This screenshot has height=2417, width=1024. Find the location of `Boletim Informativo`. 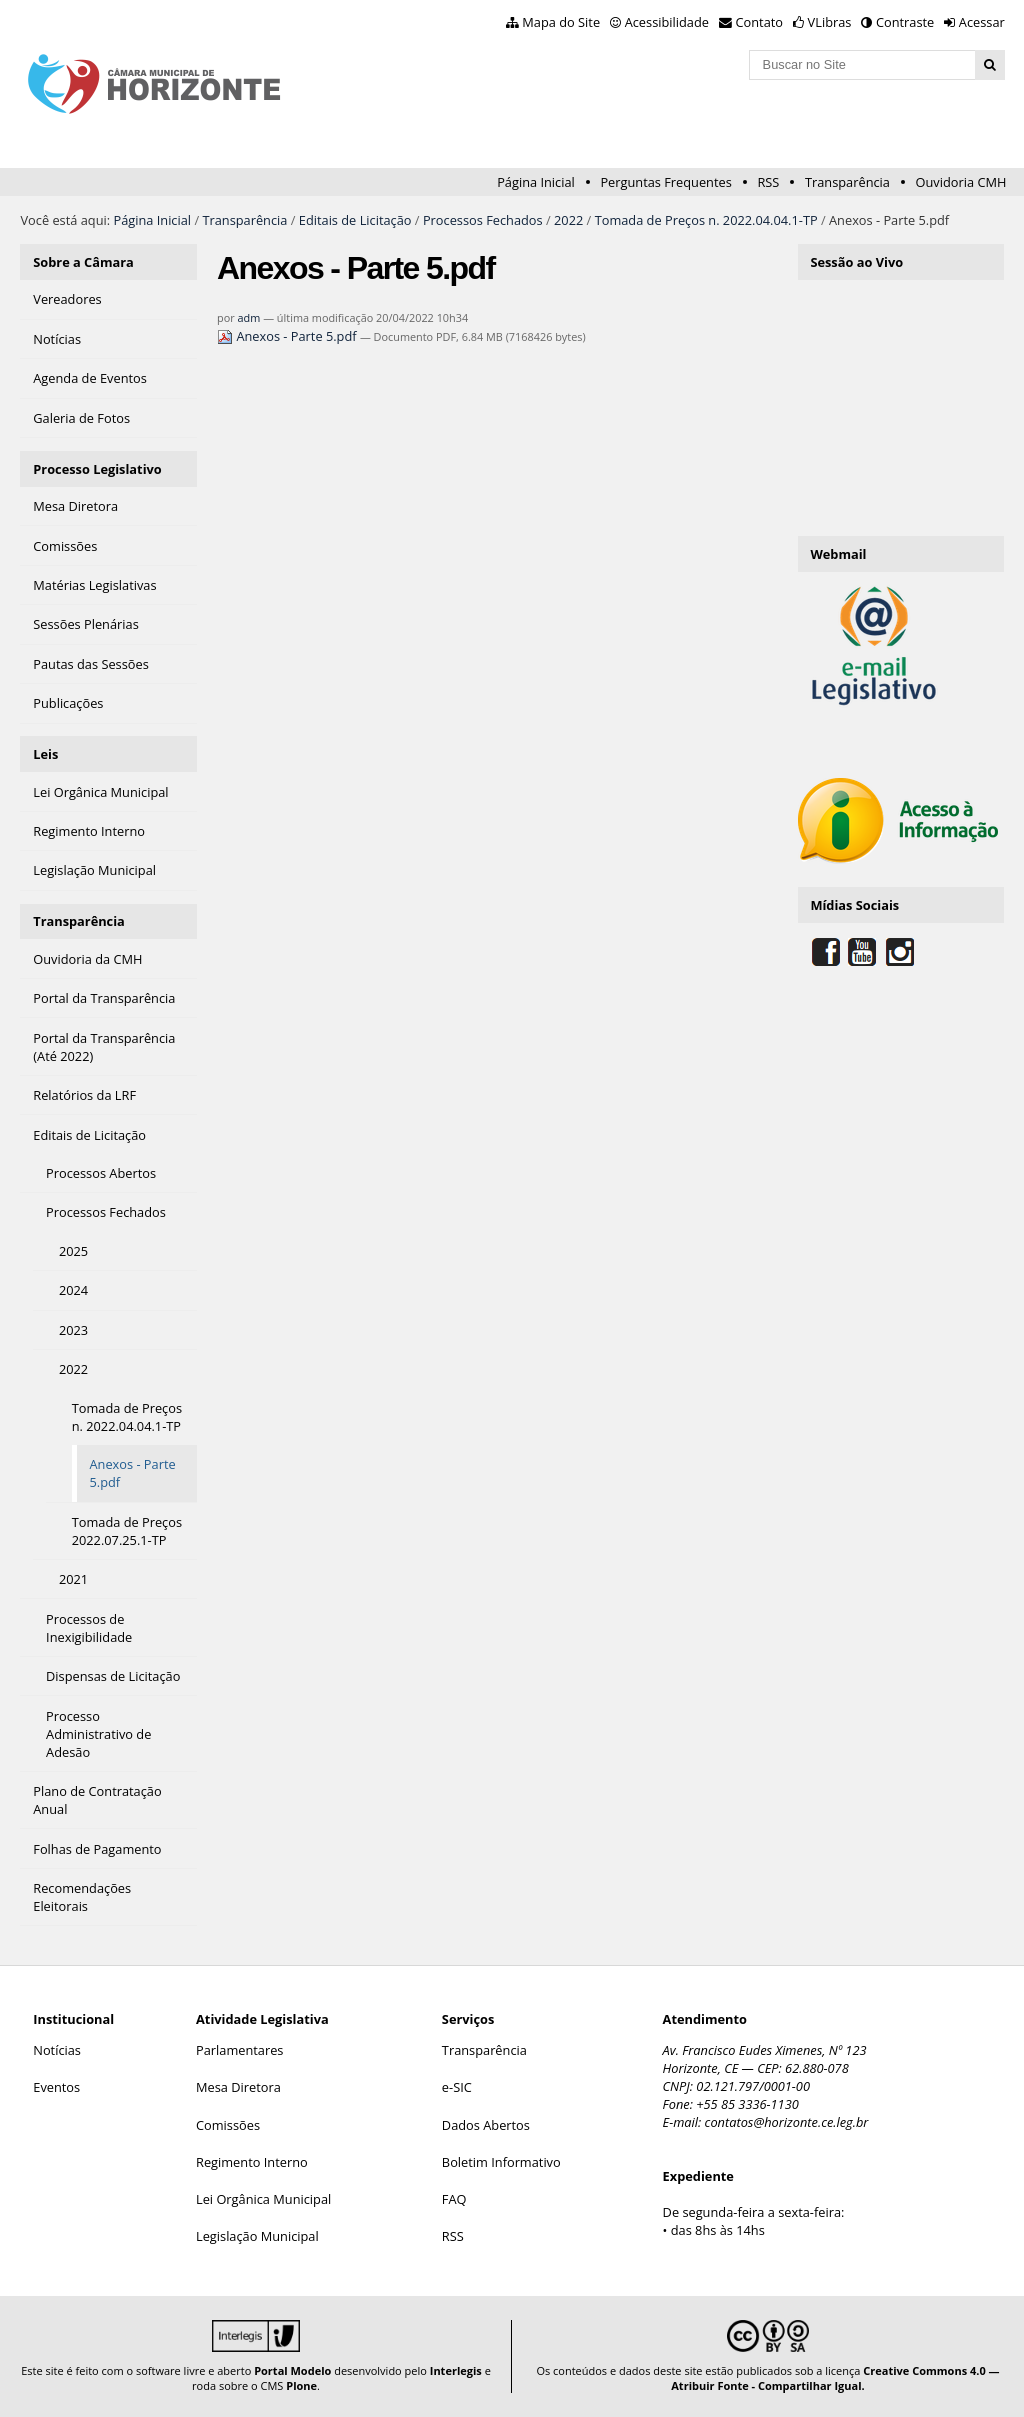

Boletim Informativo is located at coordinates (501, 2162).